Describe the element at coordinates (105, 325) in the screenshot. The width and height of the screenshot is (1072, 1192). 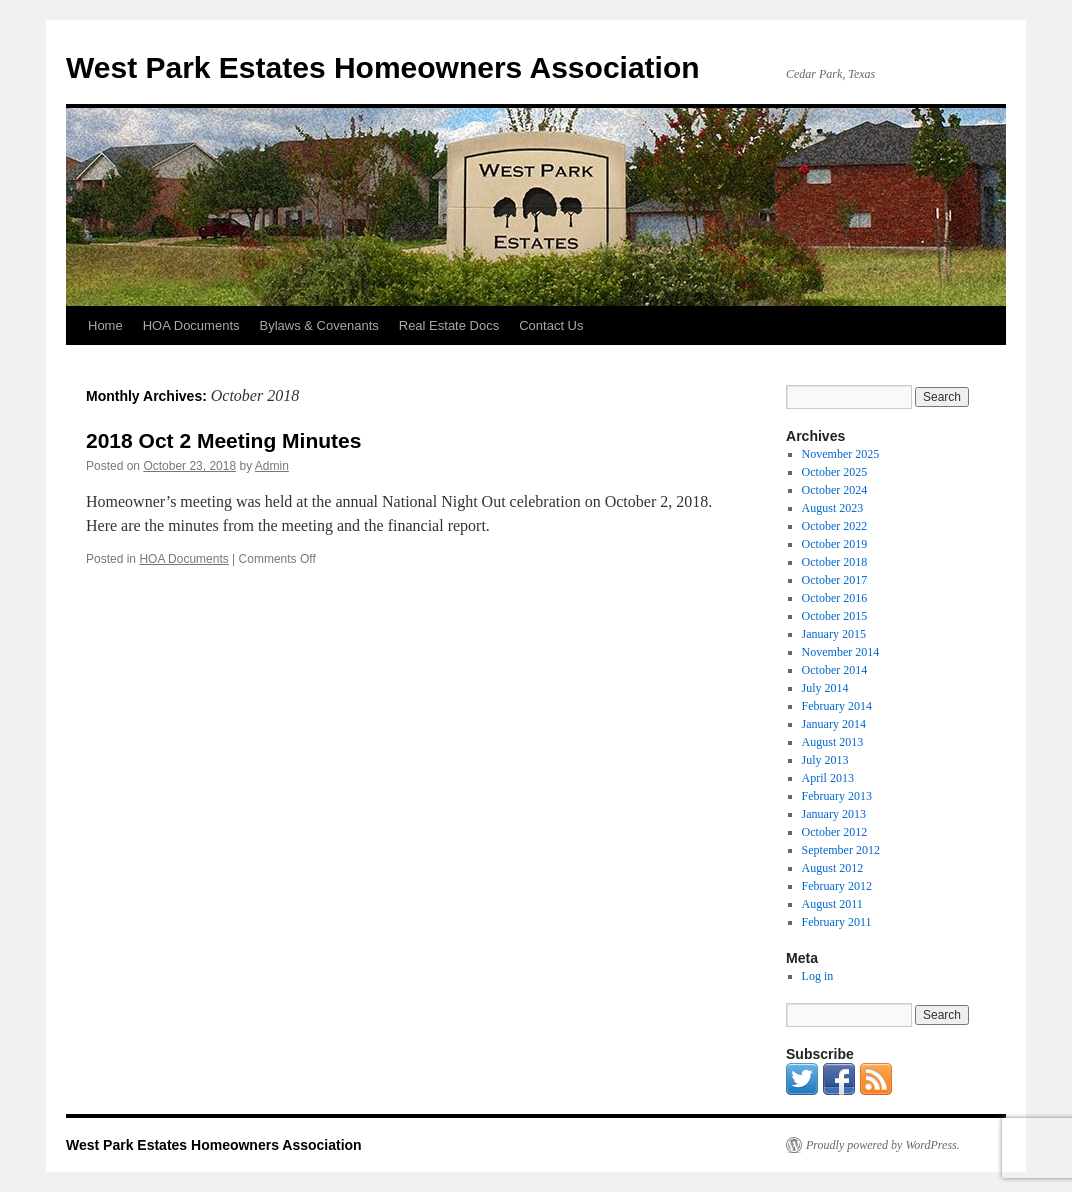
I see `Home` at that location.